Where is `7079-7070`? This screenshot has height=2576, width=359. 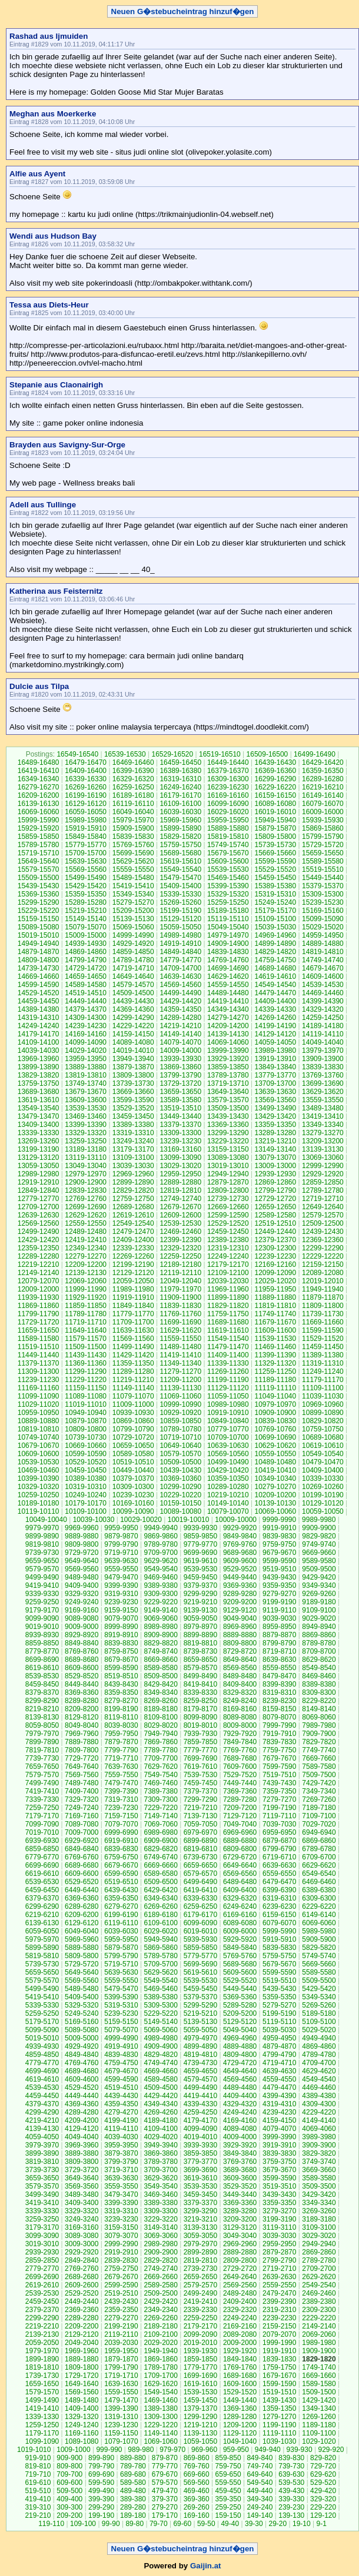
7079-7070 is located at coordinates (121, 1824).